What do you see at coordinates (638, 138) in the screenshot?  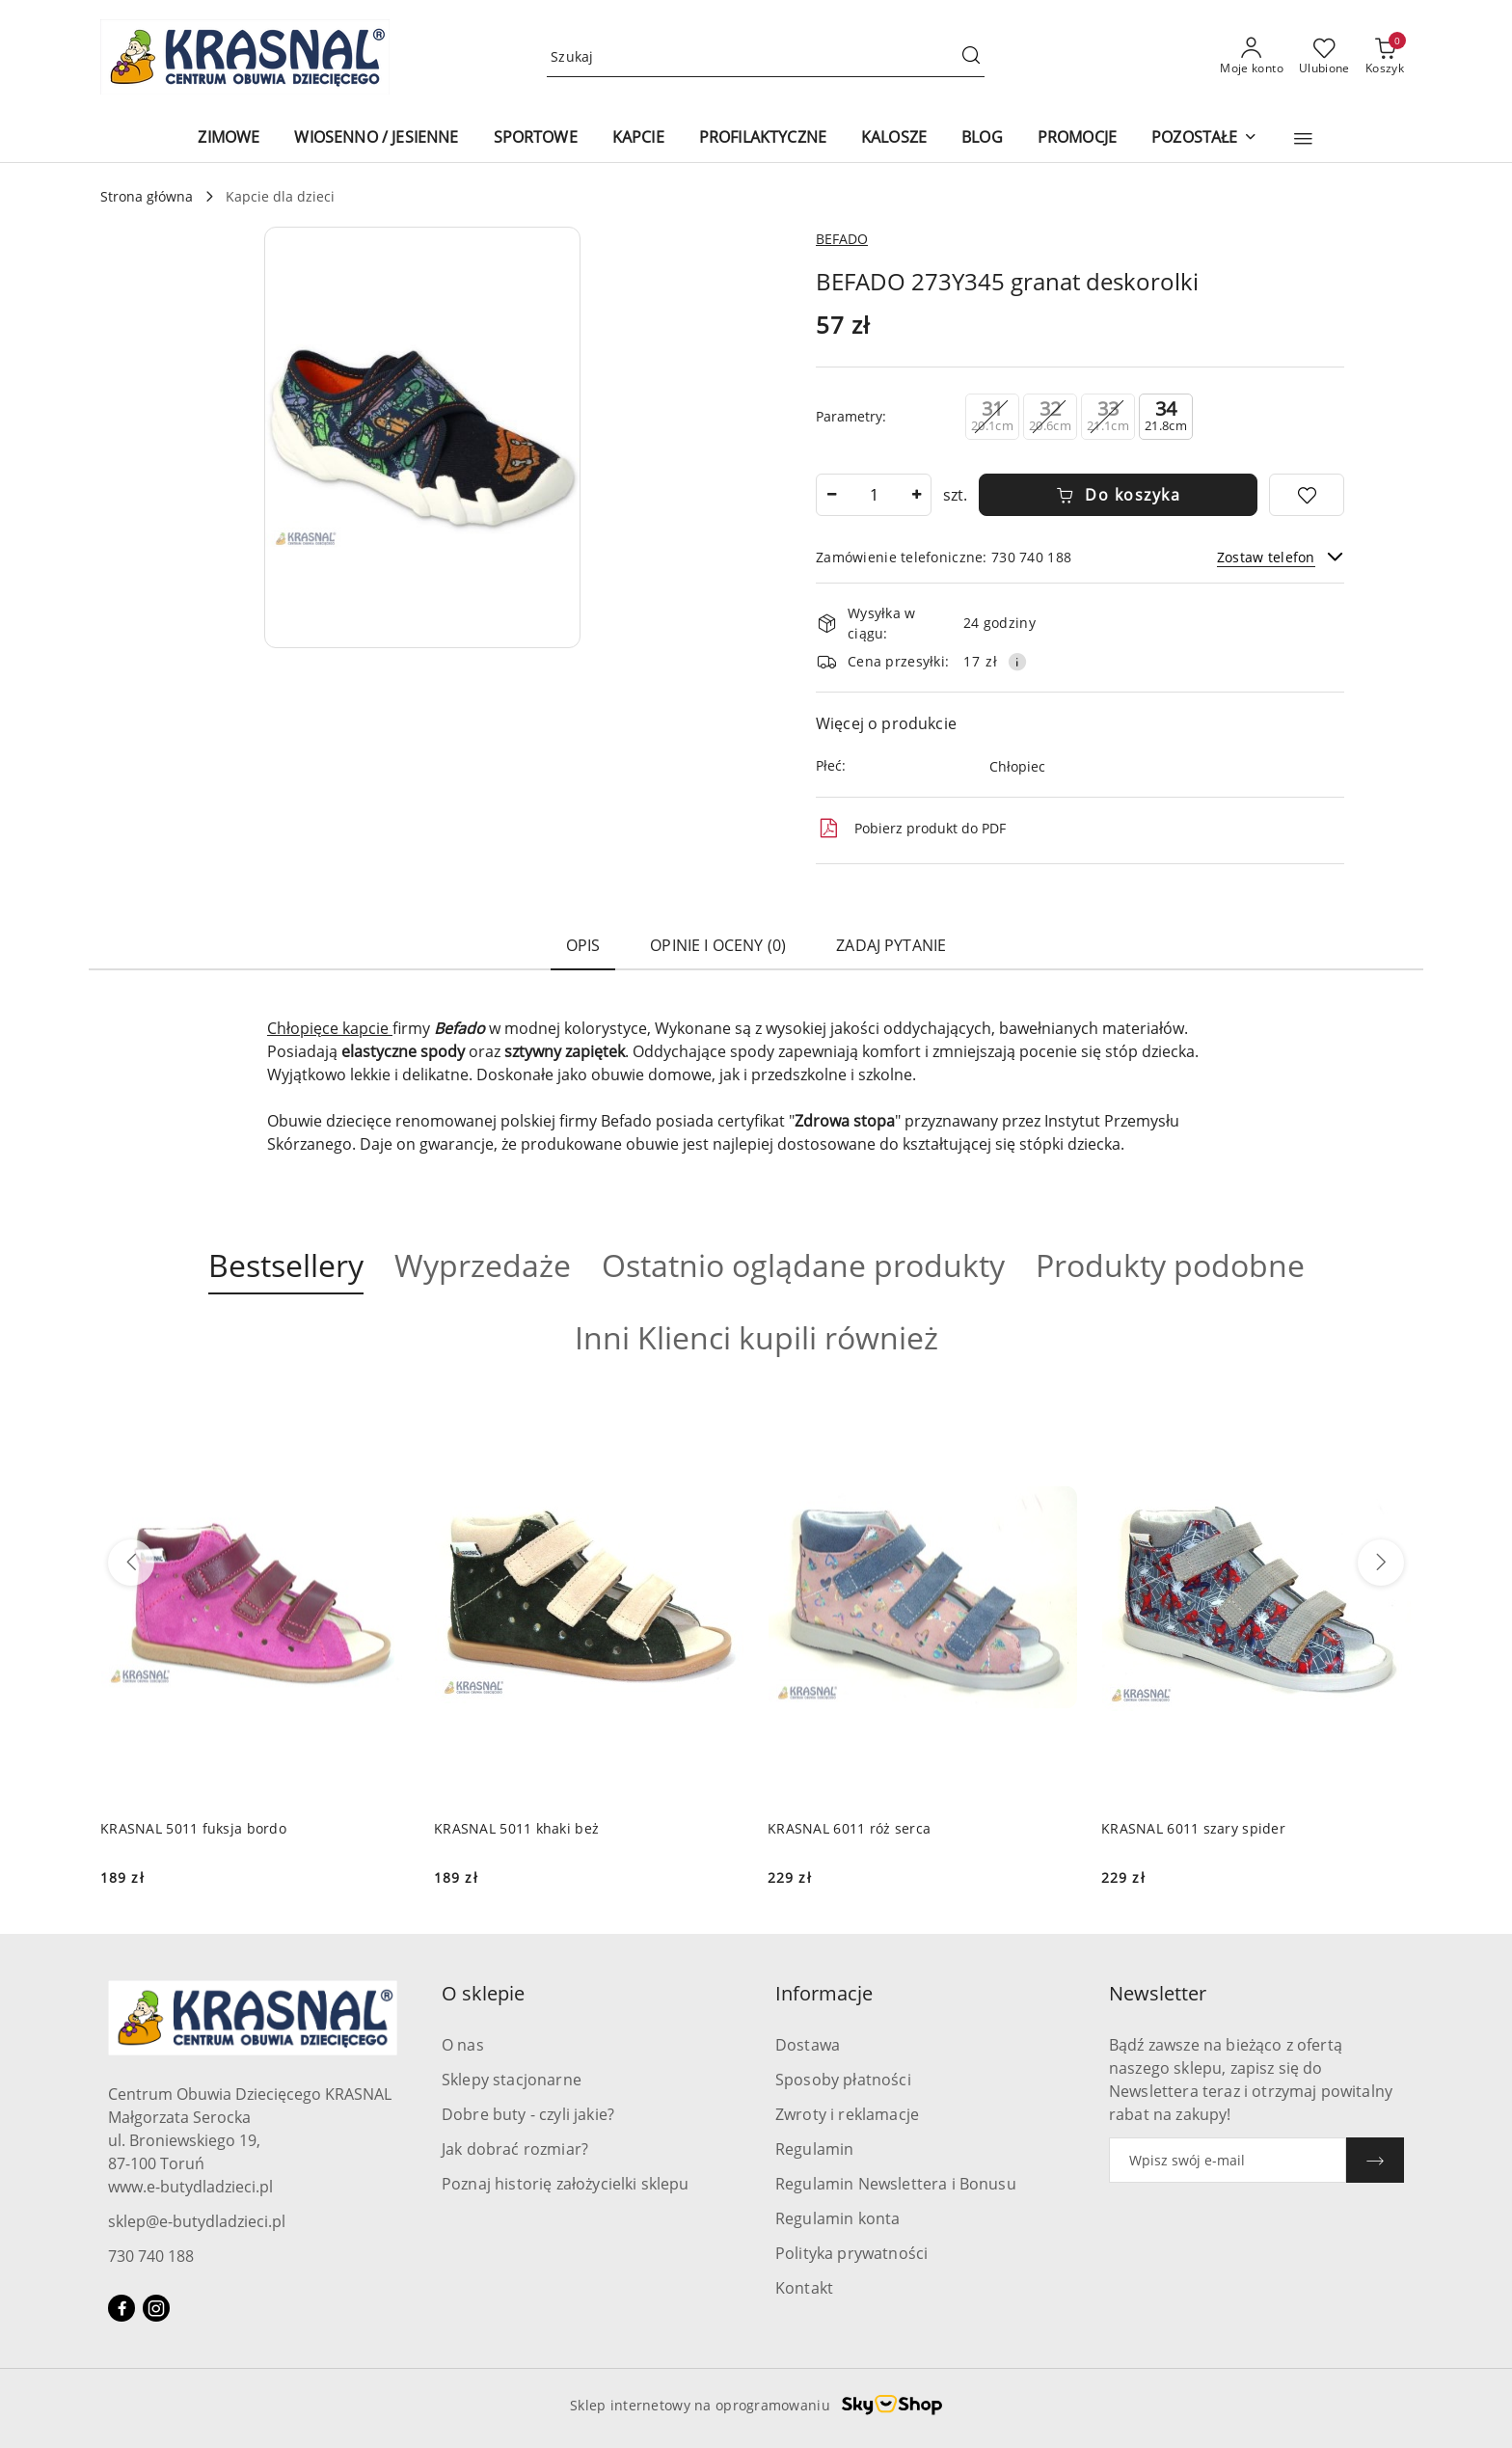 I see `[KAPCIE]` at bounding box center [638, 138].